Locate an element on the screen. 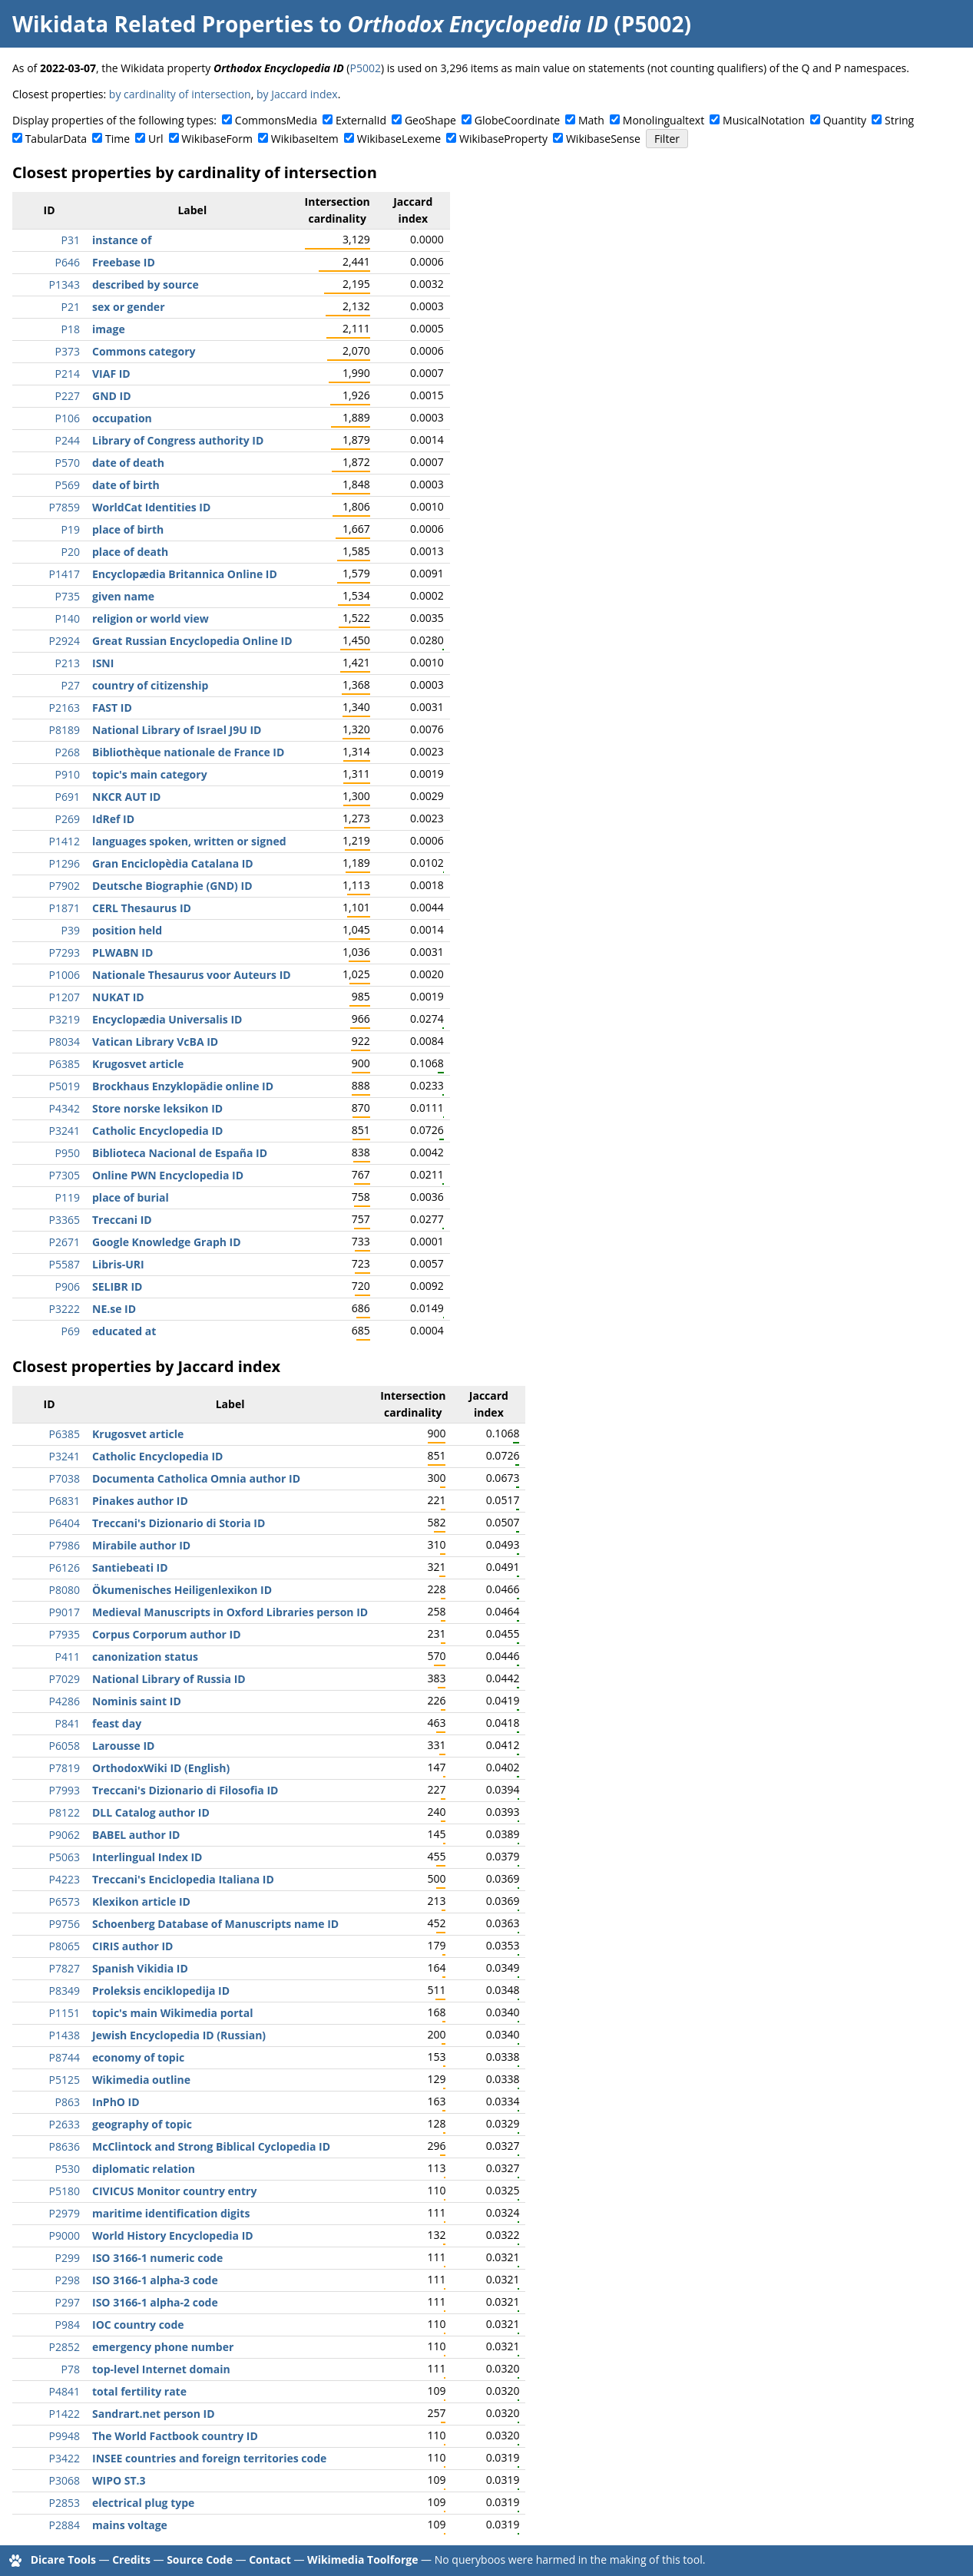 The width and height of the screenshot is (973, 2576). instance of is located at coordinates (121, 240).